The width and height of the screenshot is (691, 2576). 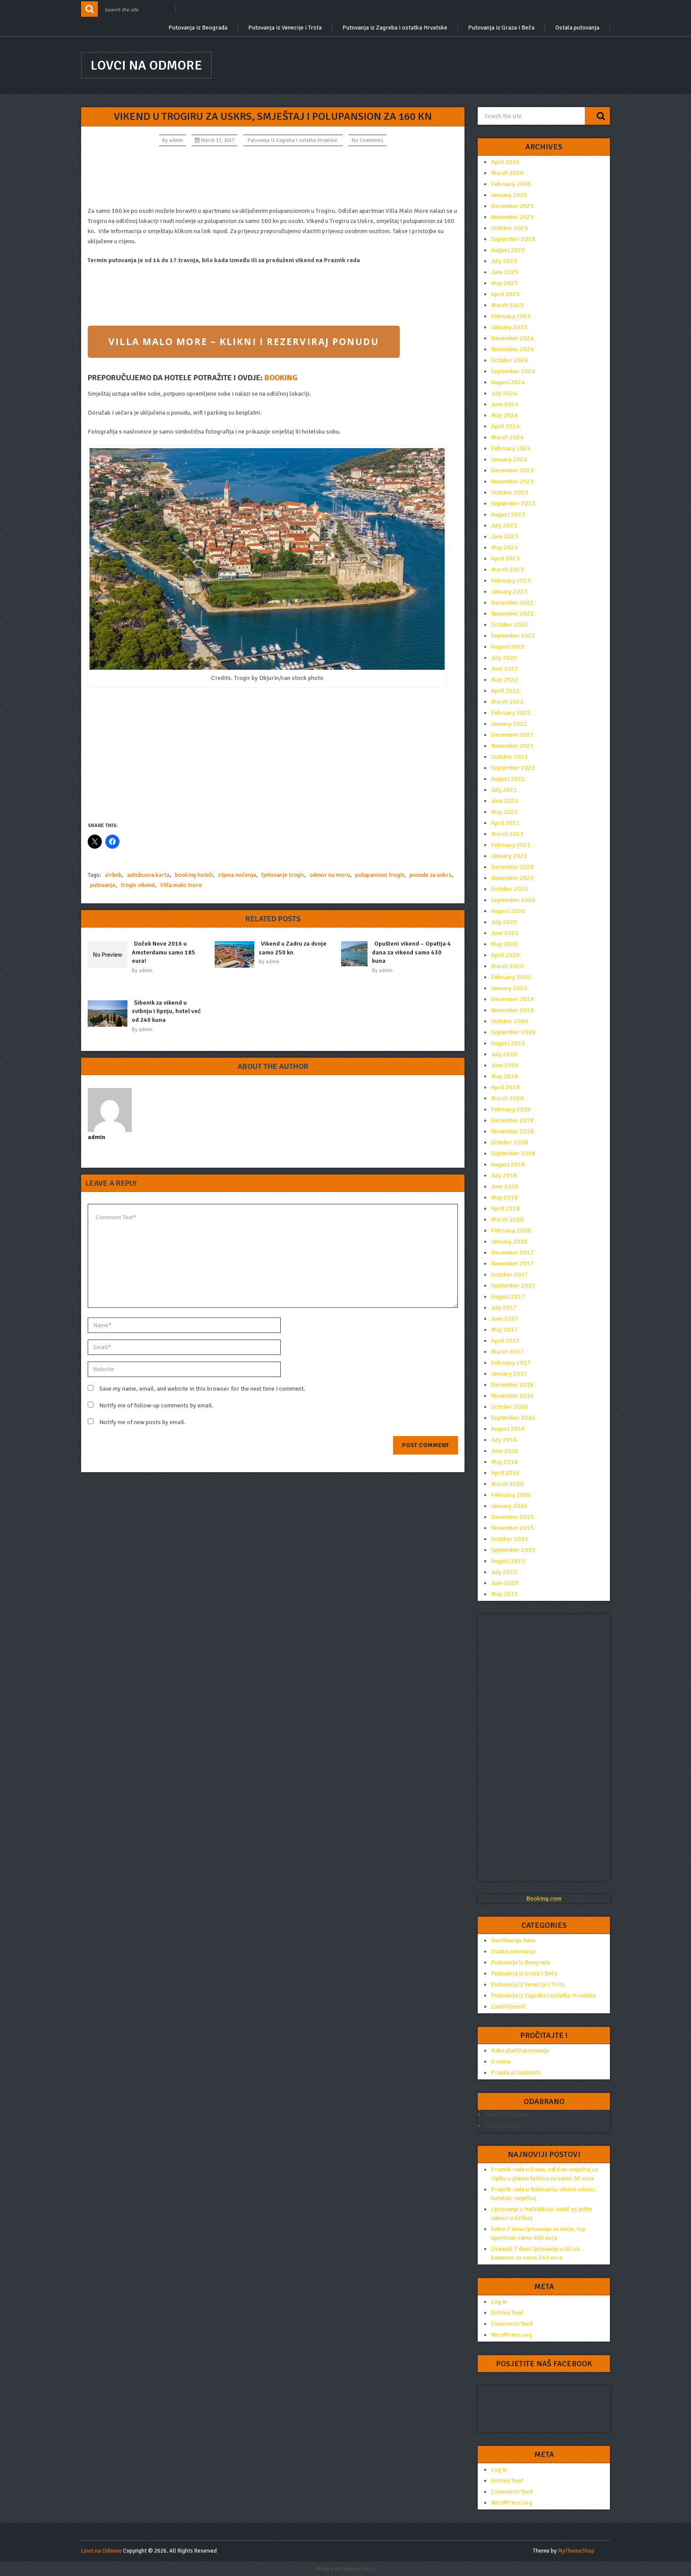 What do you see at coordinates (504, 1583) in the screenshot?
I see `June 2015` at bounding box center [504, 1583].